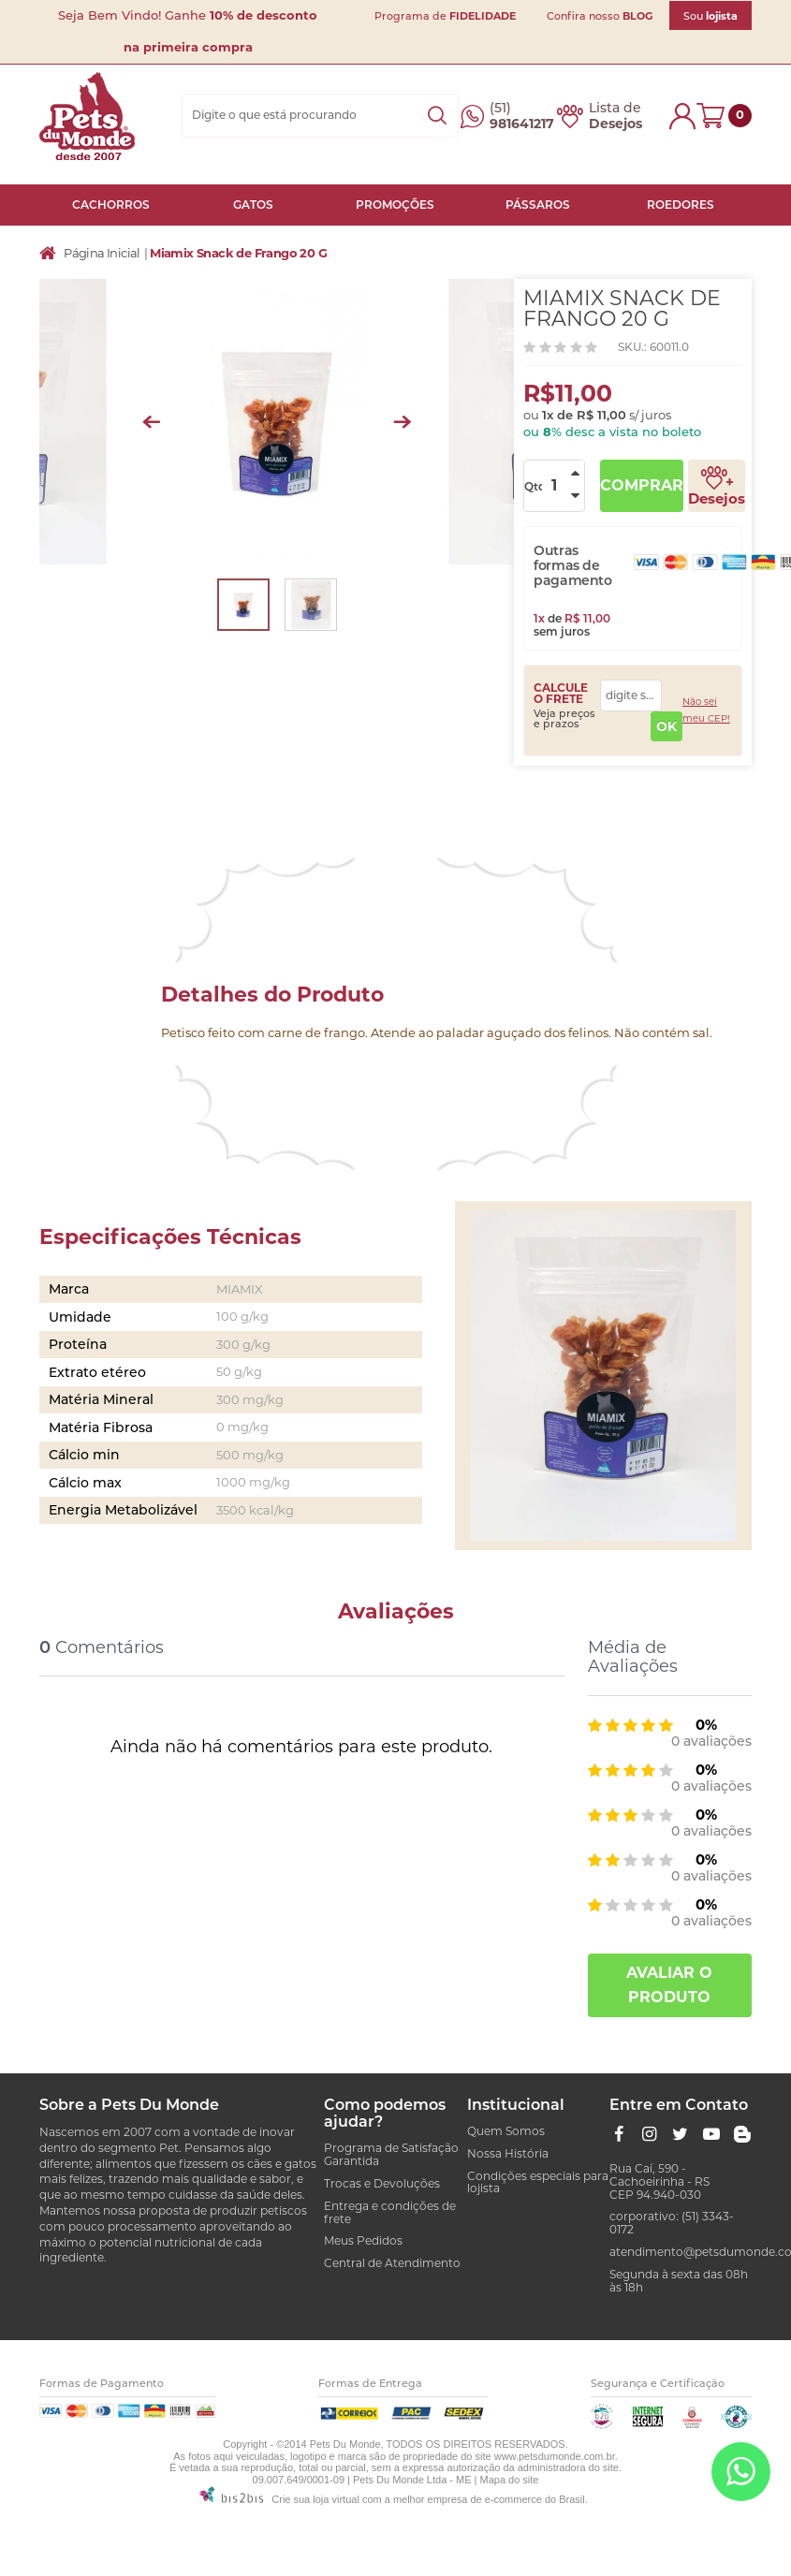  Describe the element at coordinates (395, 205) in the screenshot. I see `PROMOÇÕES` at that location.